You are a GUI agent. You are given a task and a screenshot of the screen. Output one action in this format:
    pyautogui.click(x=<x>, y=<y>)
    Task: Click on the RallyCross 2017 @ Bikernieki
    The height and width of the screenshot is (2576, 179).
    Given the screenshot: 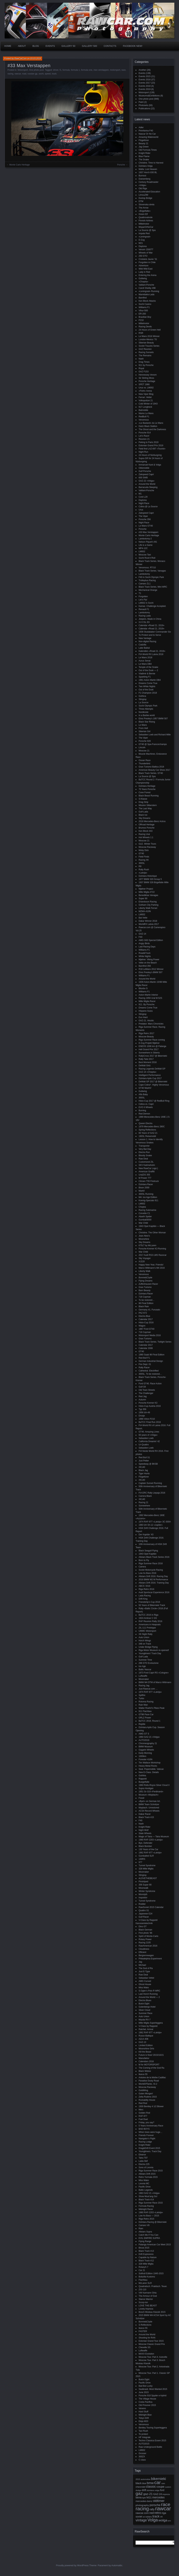 What is the action you would take?
    pyautogui.click(x=153, y=1056)
    